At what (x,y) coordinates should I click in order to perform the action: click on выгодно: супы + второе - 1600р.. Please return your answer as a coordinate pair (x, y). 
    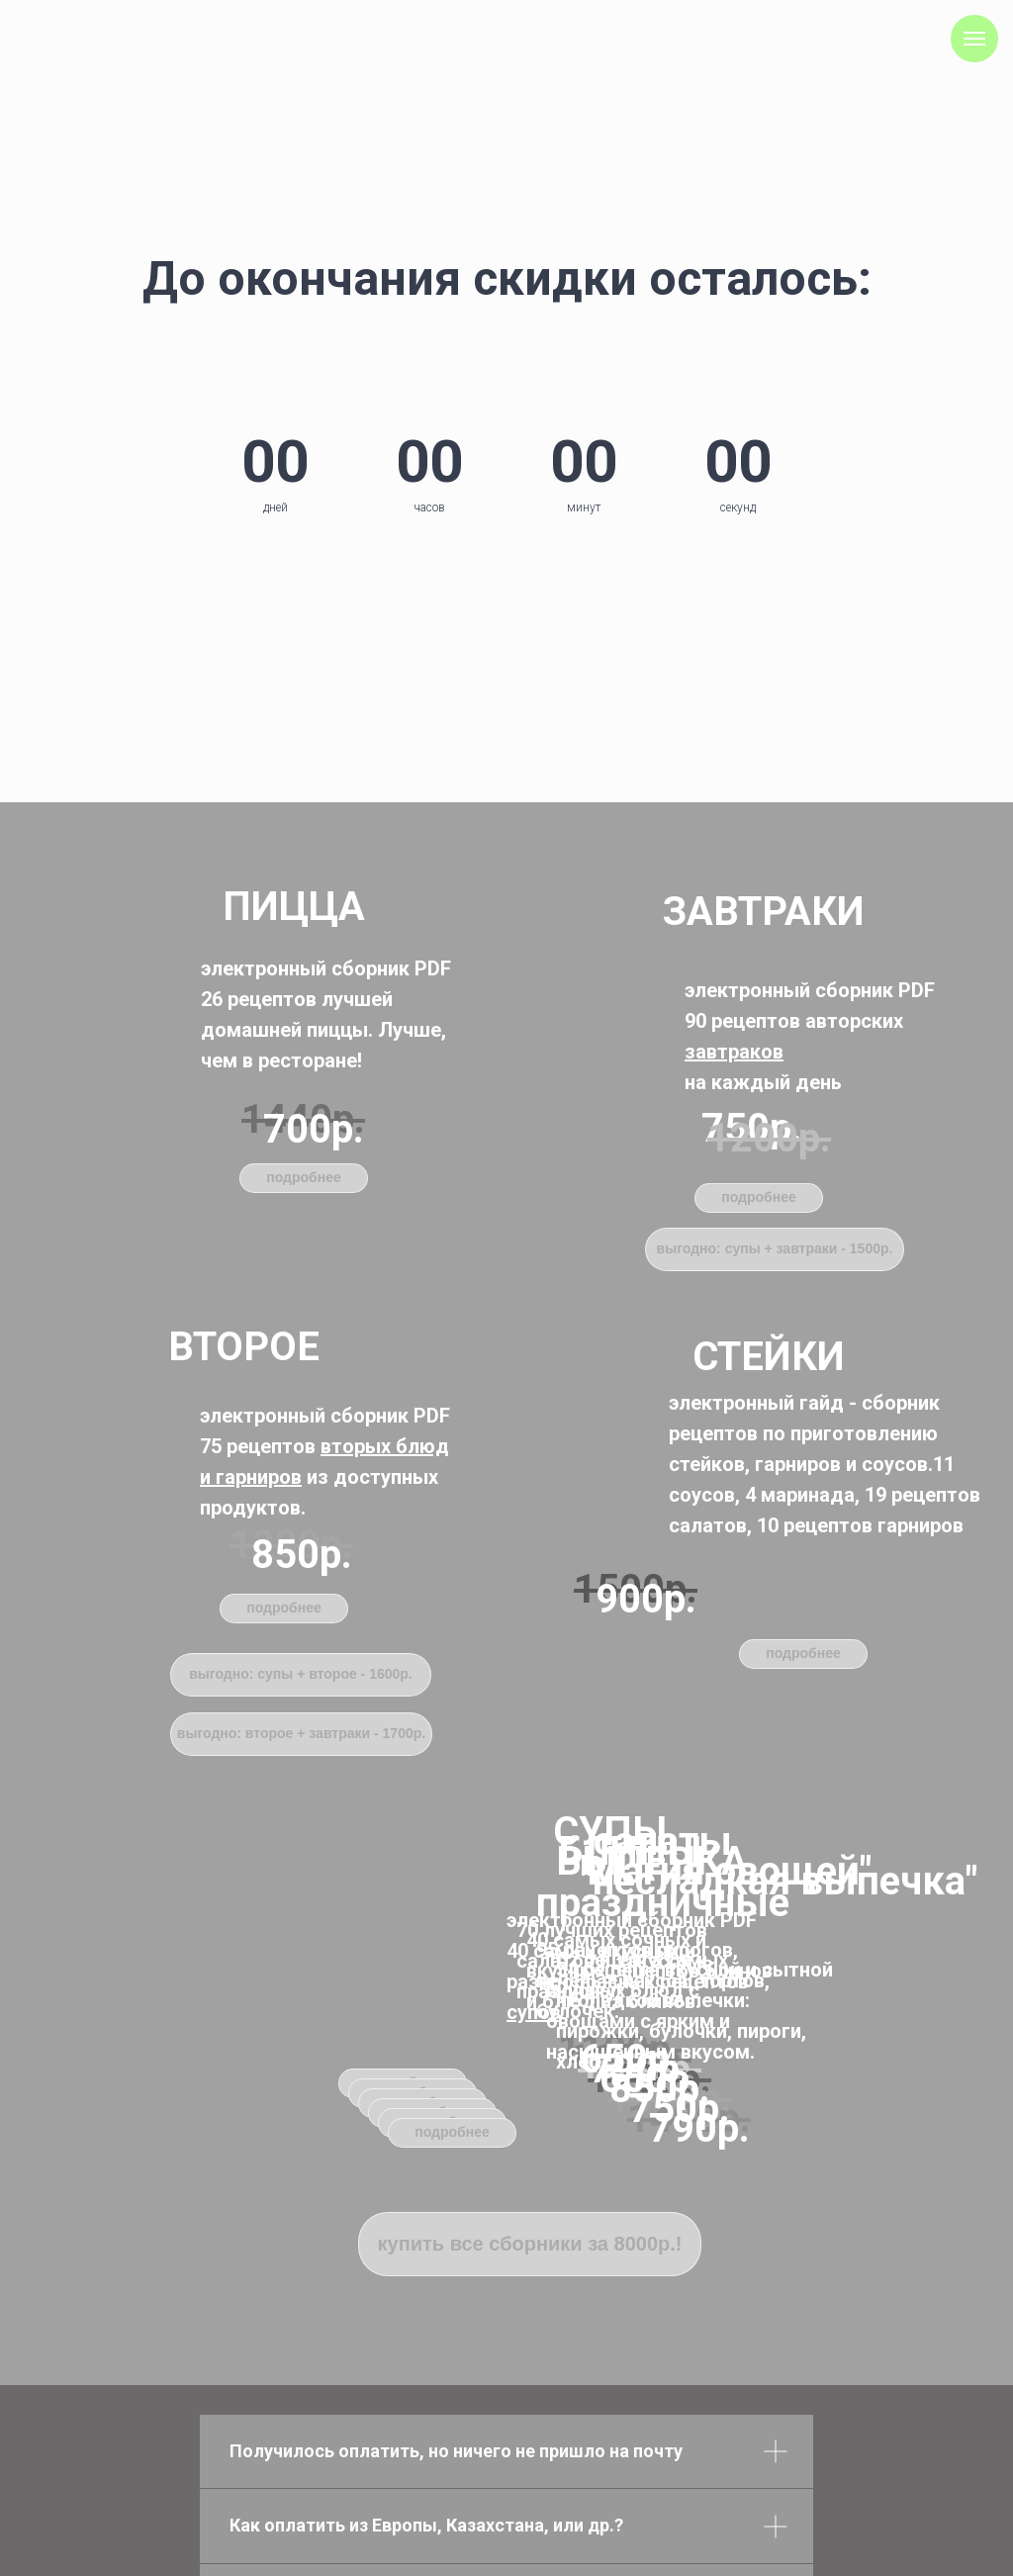
    Looking at the image, I should click on (301, 1674).